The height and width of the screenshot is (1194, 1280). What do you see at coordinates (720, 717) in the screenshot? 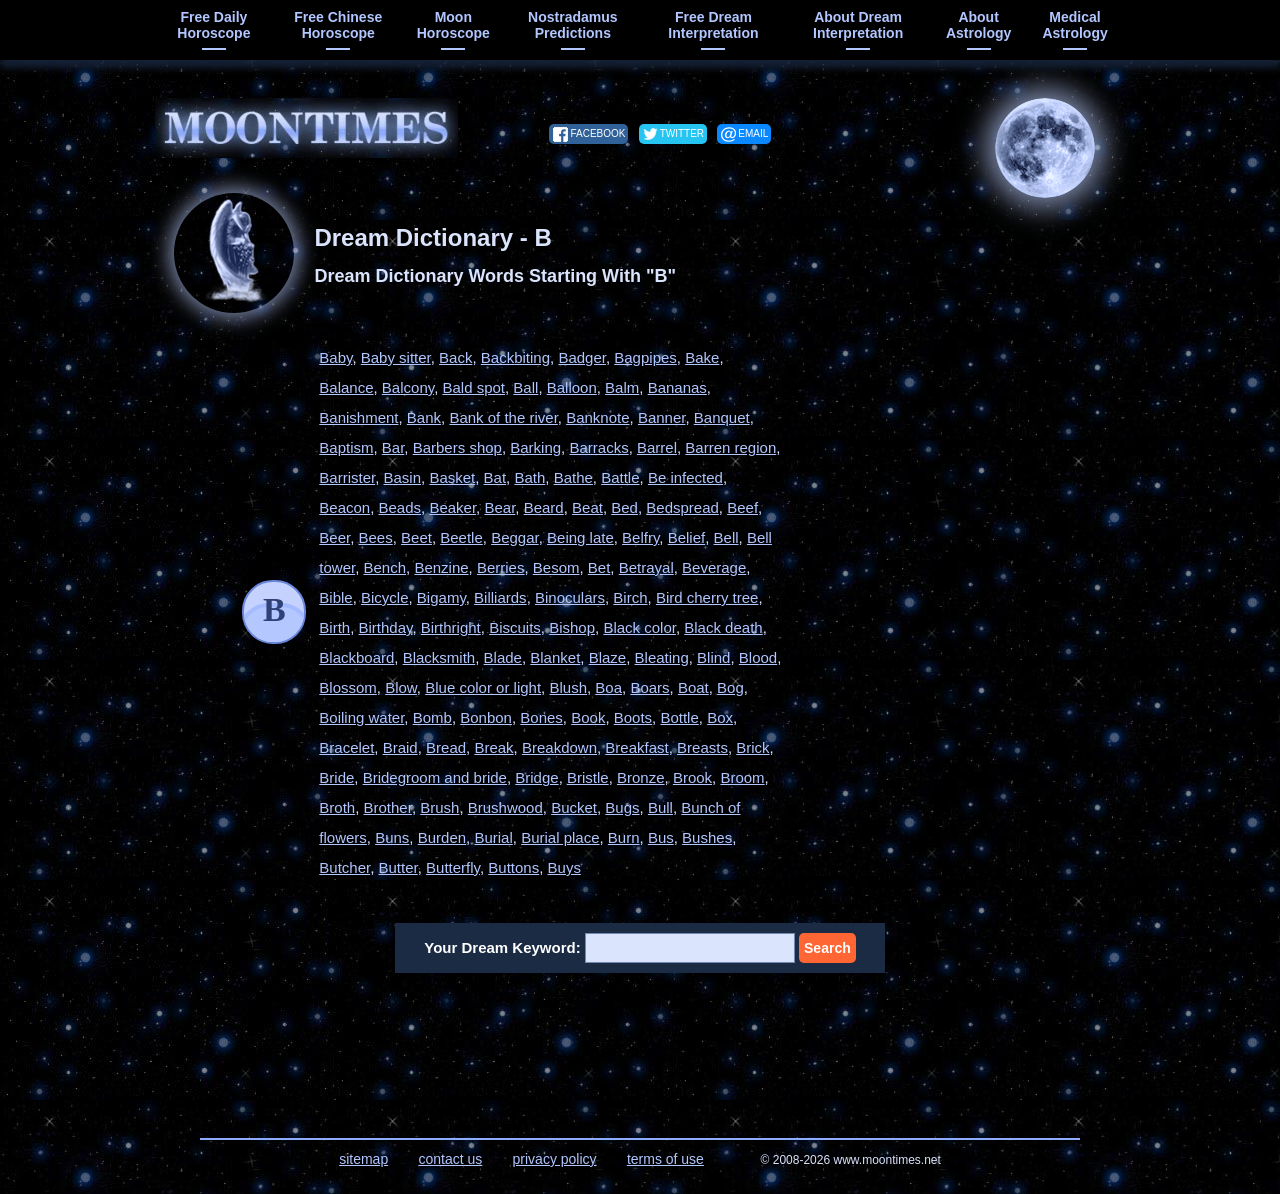
I see `Box` at bounding box center [720, 717].